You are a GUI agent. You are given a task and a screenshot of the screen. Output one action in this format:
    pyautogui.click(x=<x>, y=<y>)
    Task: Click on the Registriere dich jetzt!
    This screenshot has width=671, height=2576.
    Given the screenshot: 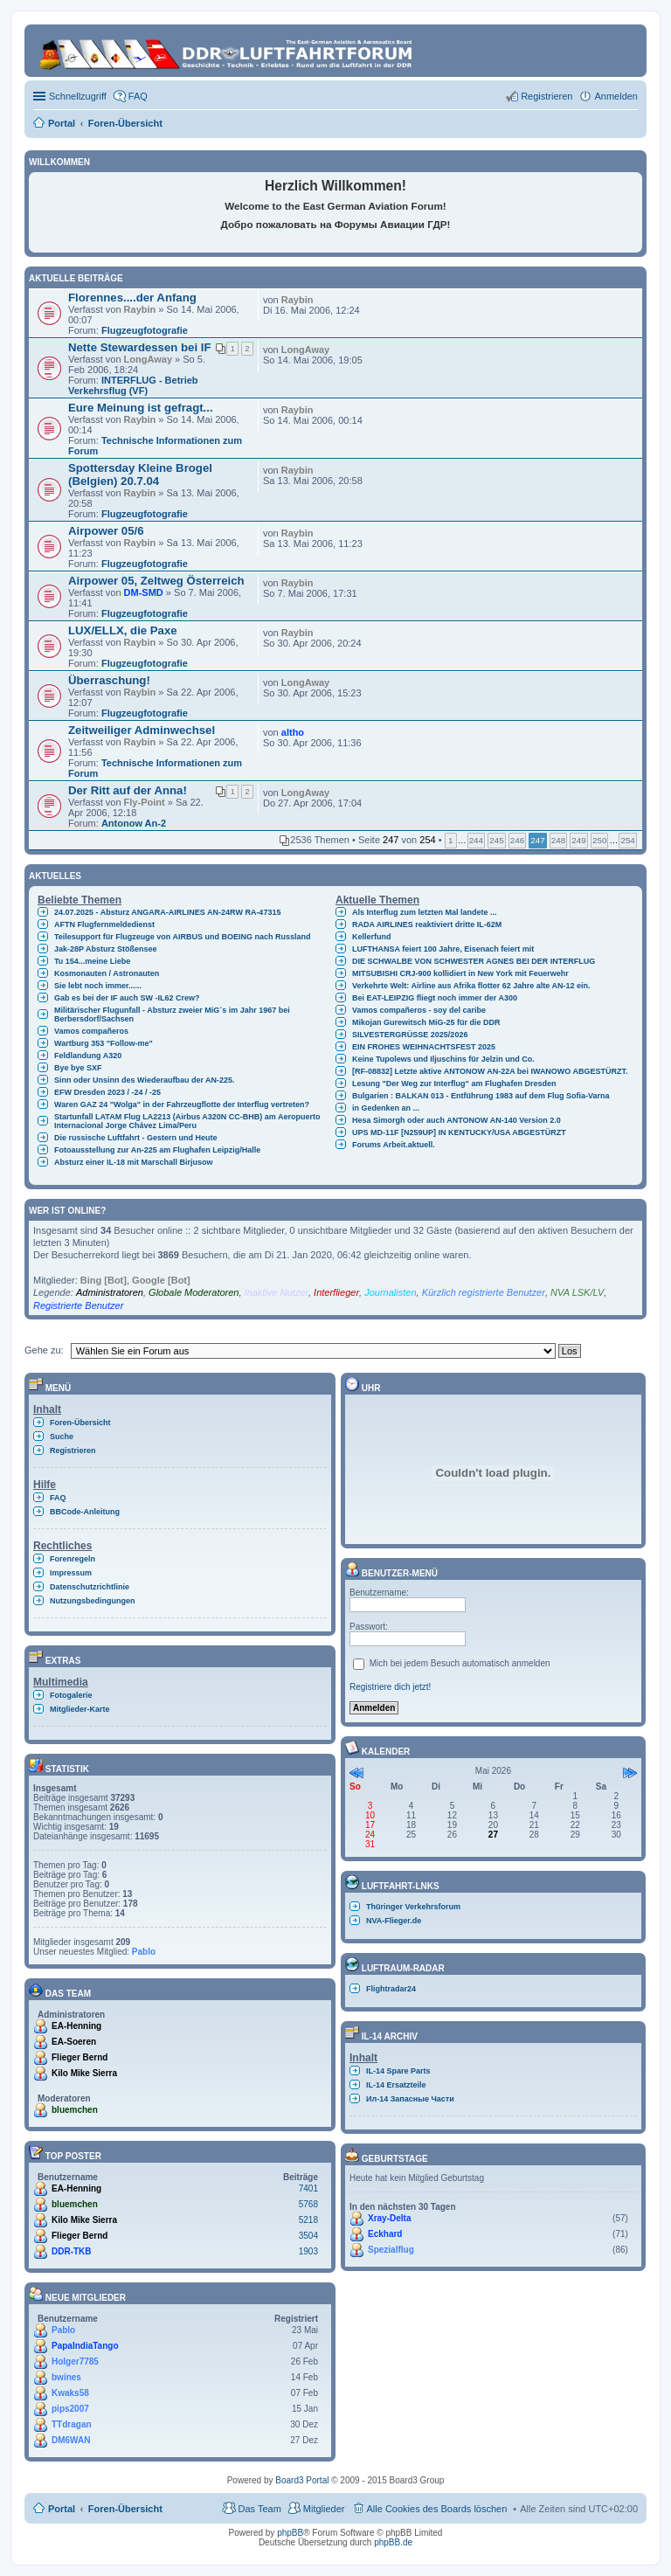 What is the action you would take?
    pyautogui.click(x=390, y=1687)
    